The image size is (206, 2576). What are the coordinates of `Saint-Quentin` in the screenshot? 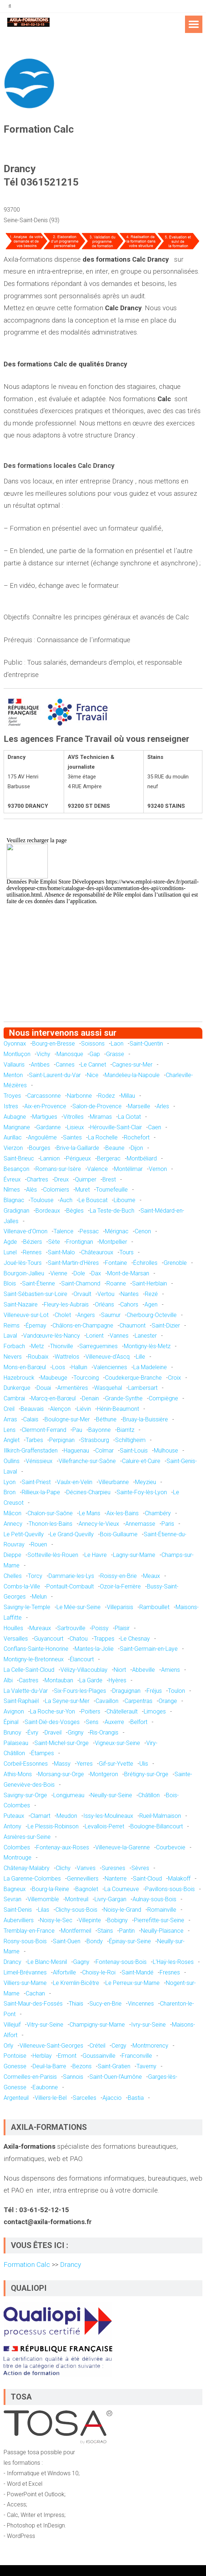 It's located at (146, 1043).